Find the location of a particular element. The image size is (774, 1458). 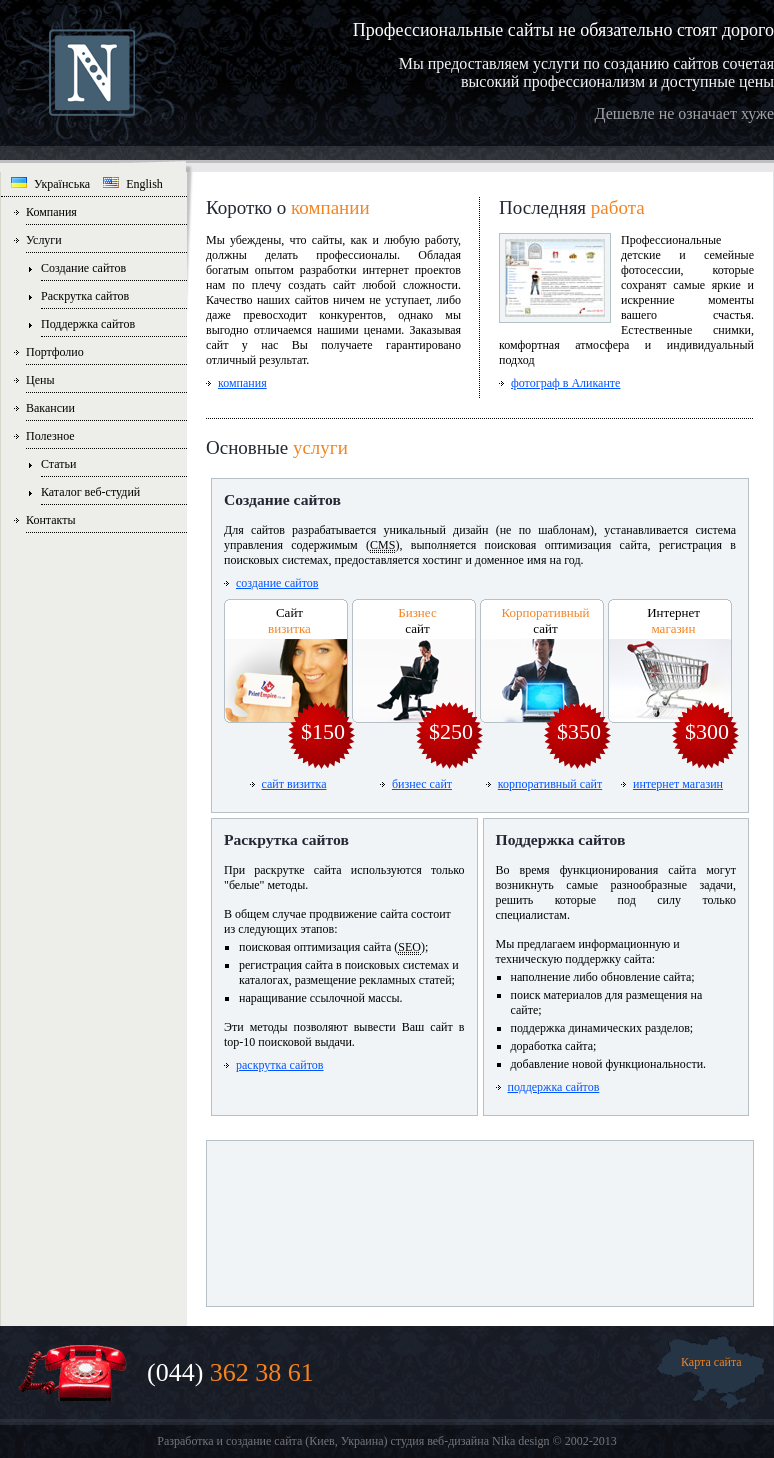

Контакты is located at coordinates (51, 520).